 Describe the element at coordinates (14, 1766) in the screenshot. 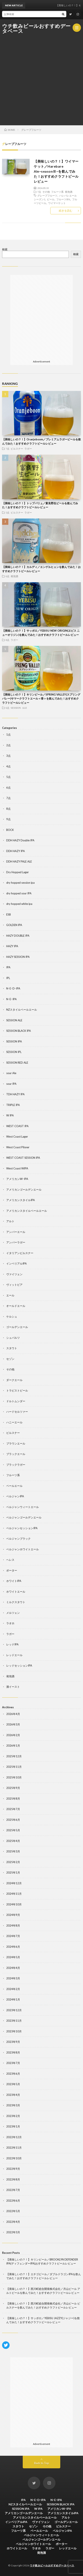

I see `2025年11月` at that location.